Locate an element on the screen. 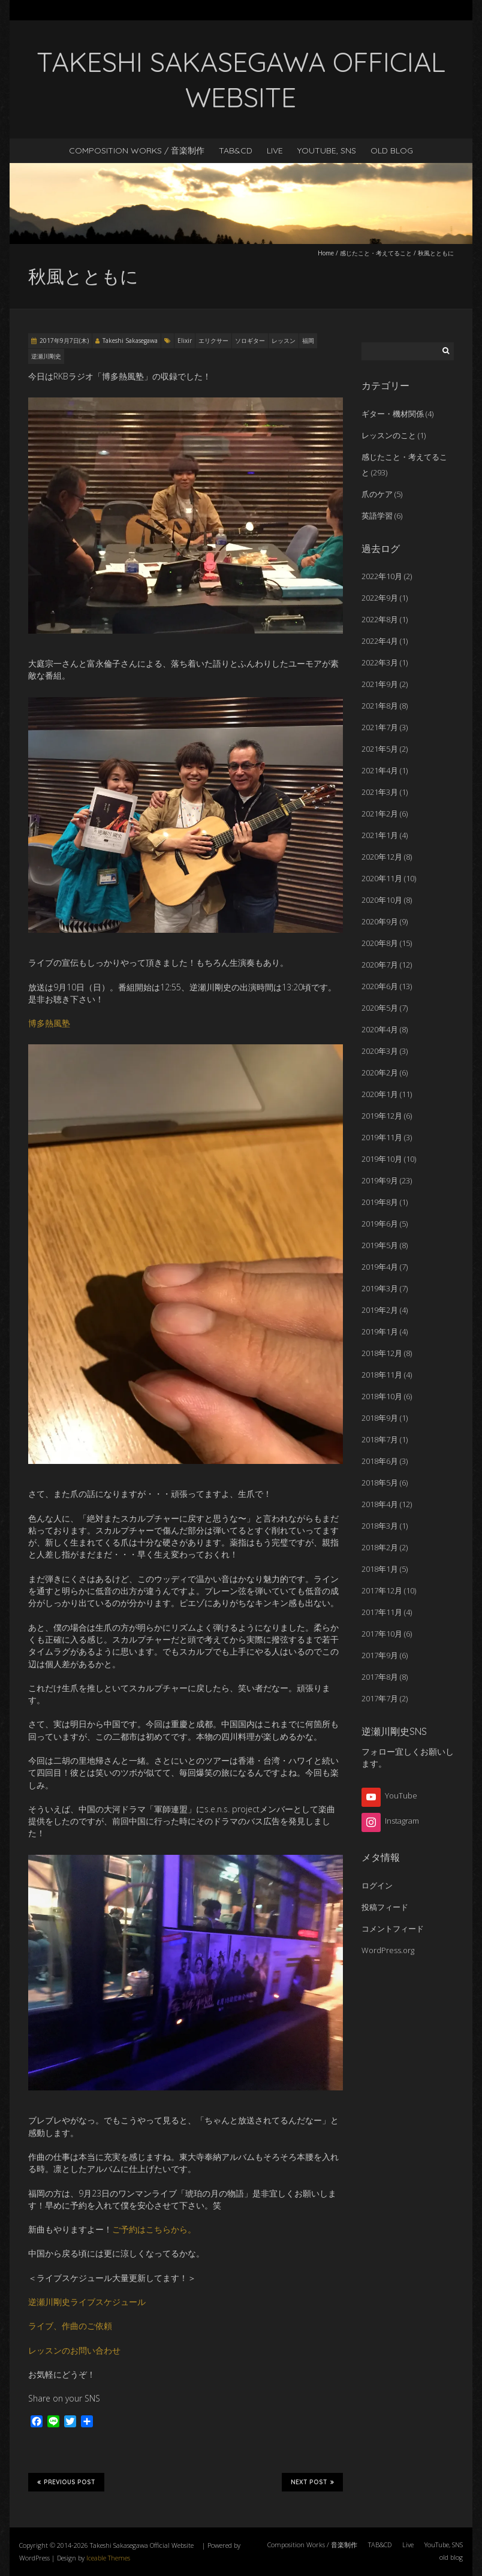 Image resolution: width=482 pixels, height=2576 pixels. レッスンのお問い合わせ is located at coordinates (74, 2350).